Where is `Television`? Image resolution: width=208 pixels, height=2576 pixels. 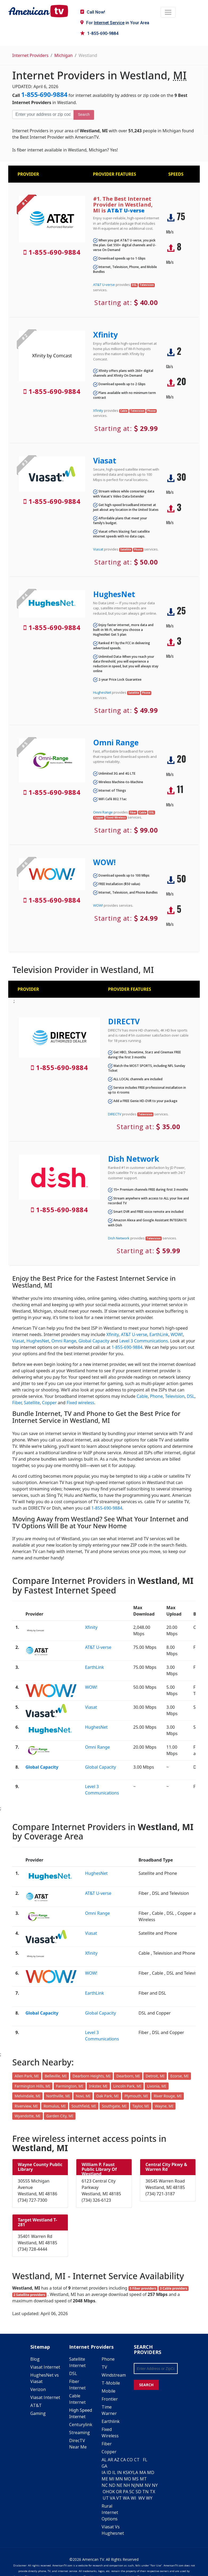 Television is located at coordinates (175, 1396).